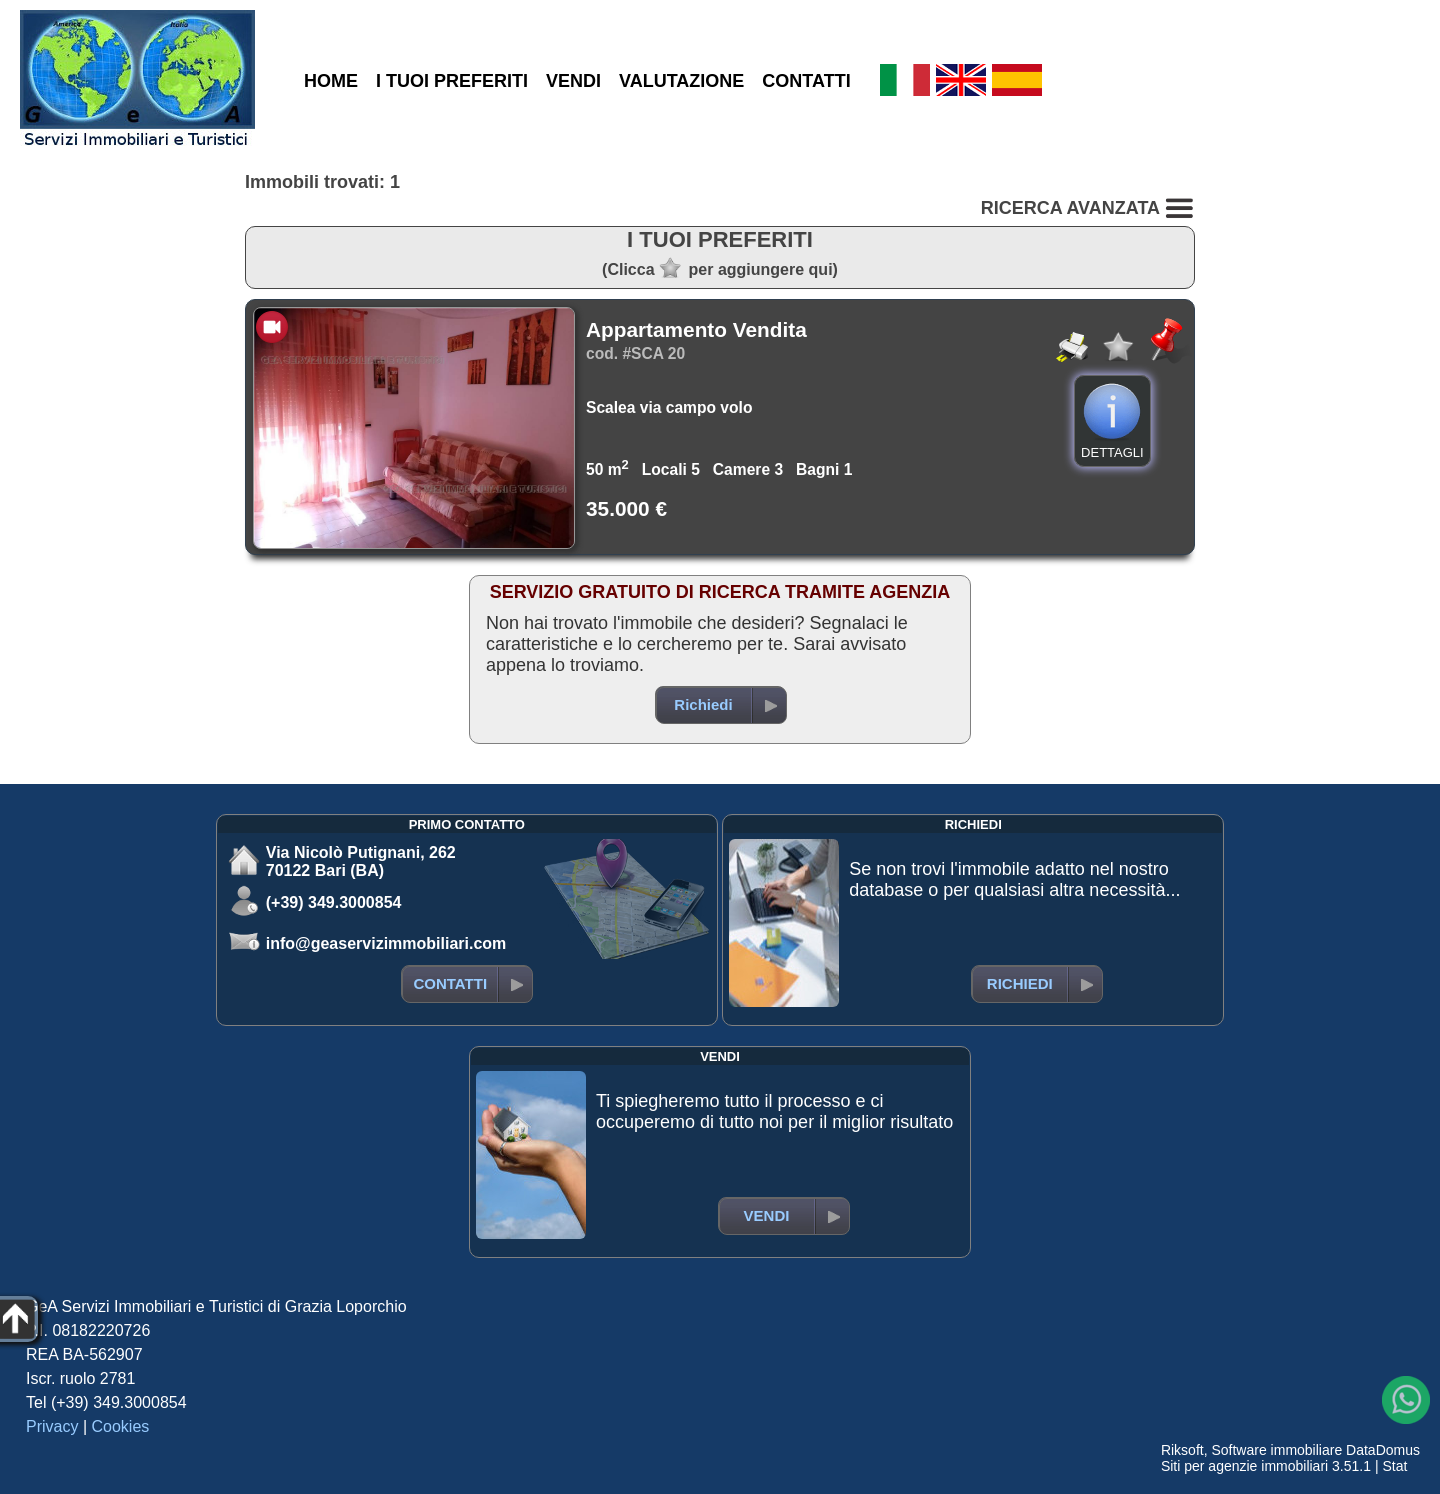  What do you see at coordinates (121, 1426) in the screenshot?
I see `Cookies` at bounding box center [121, 1426].